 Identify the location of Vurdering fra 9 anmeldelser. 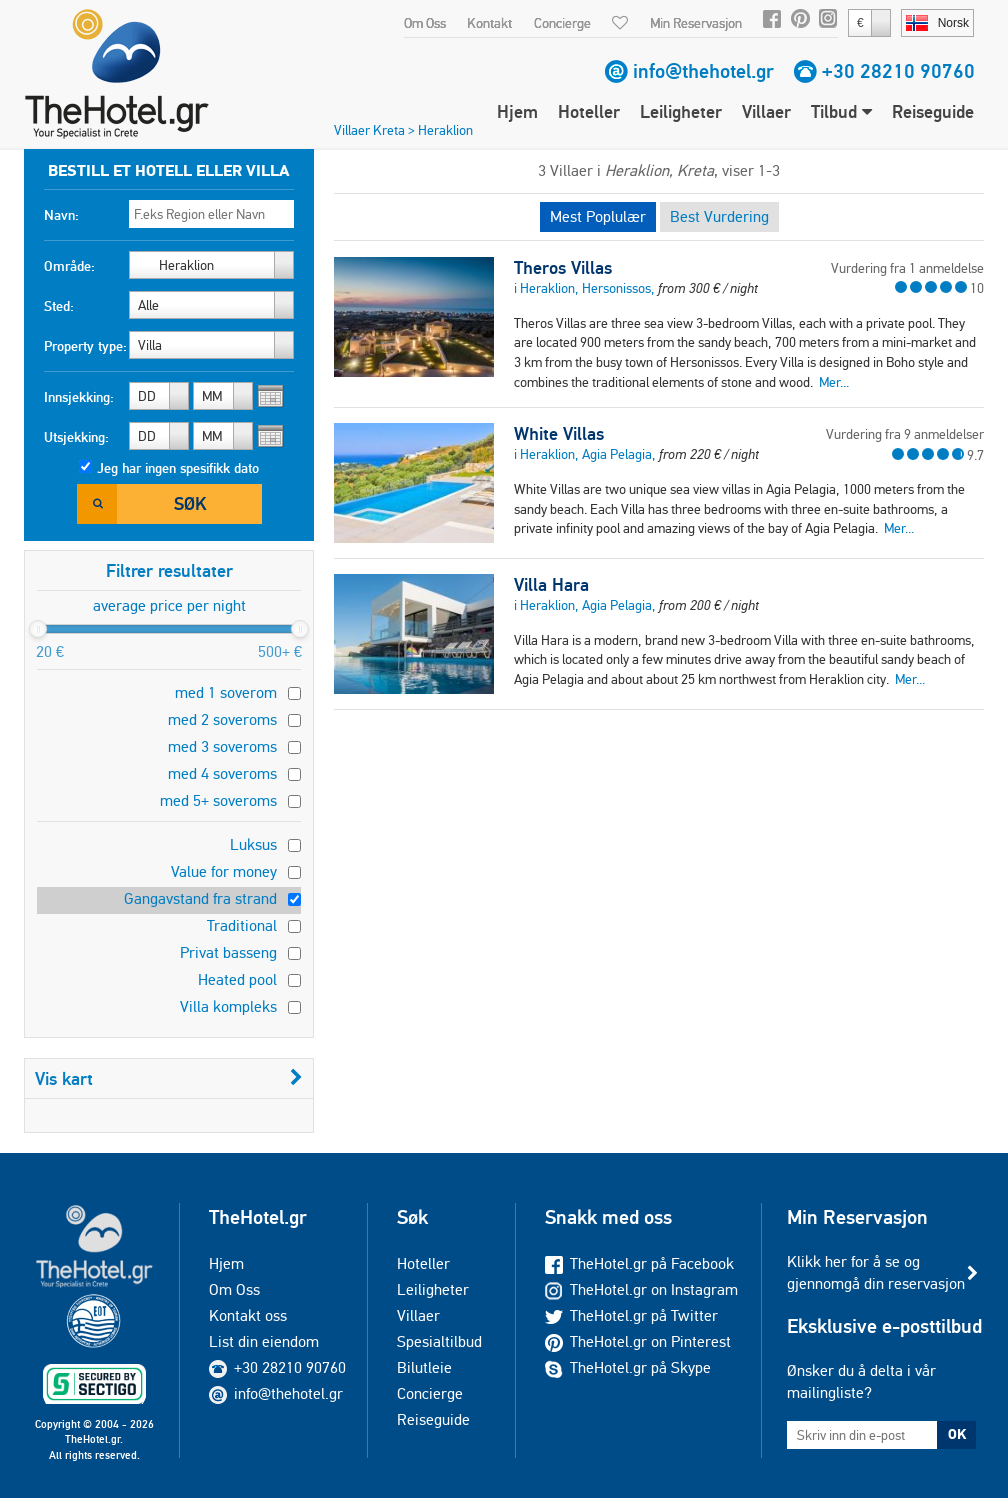
(905, 434).